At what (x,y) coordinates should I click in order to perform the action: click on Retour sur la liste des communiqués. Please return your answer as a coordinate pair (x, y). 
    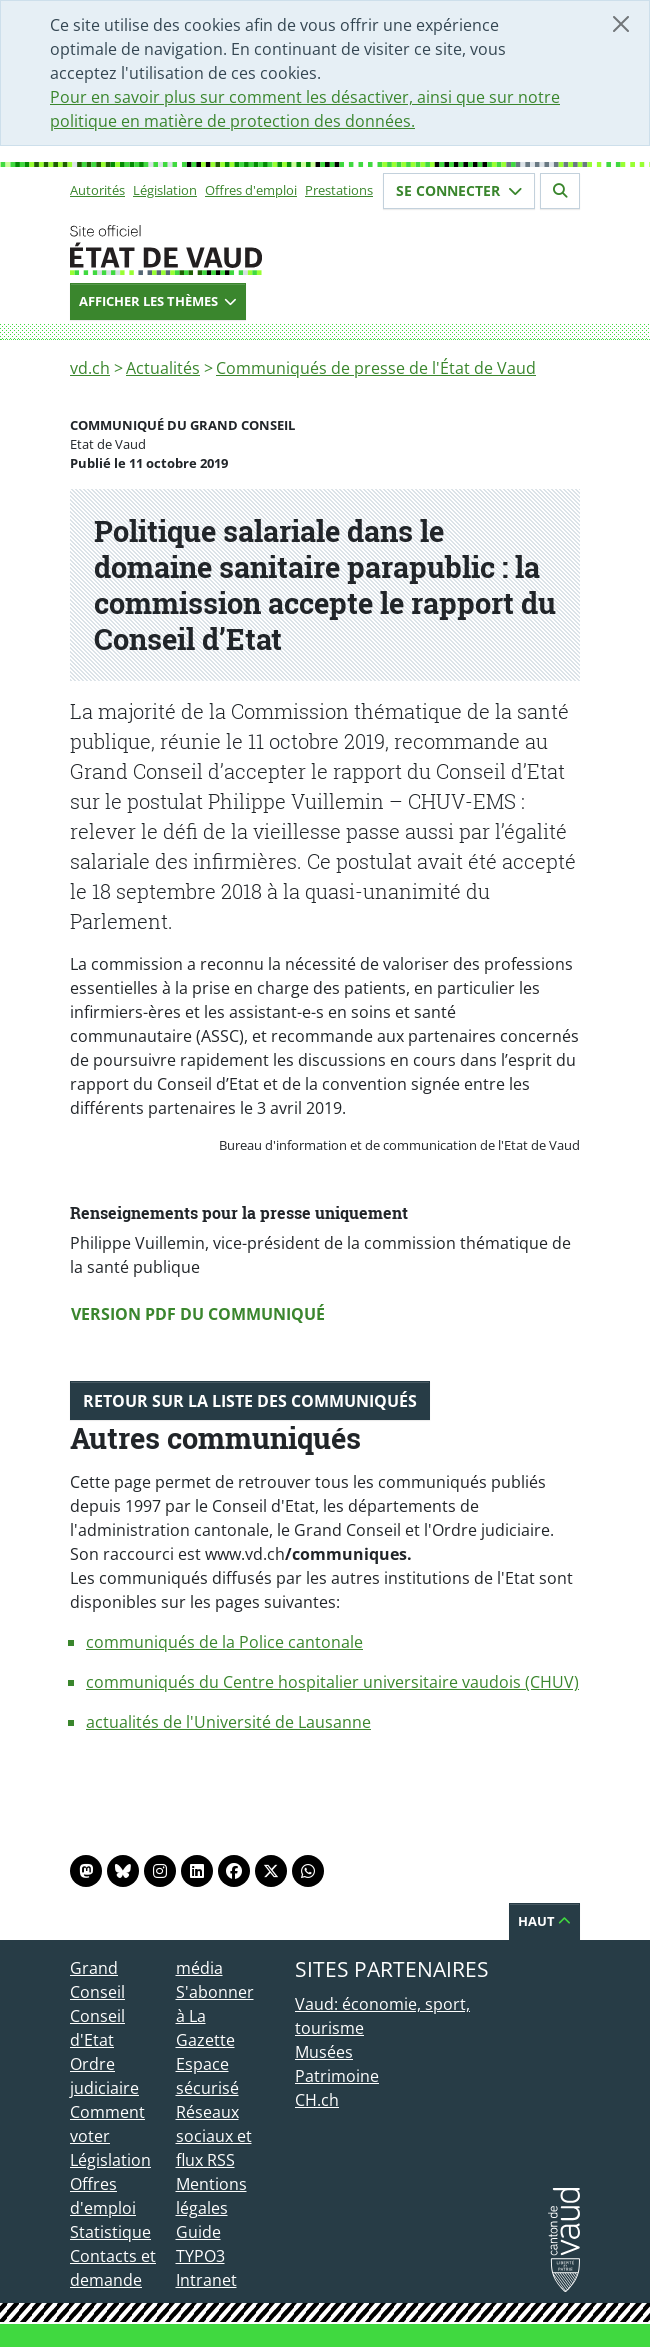
    Looking at the image, I should click on (250, 1401).